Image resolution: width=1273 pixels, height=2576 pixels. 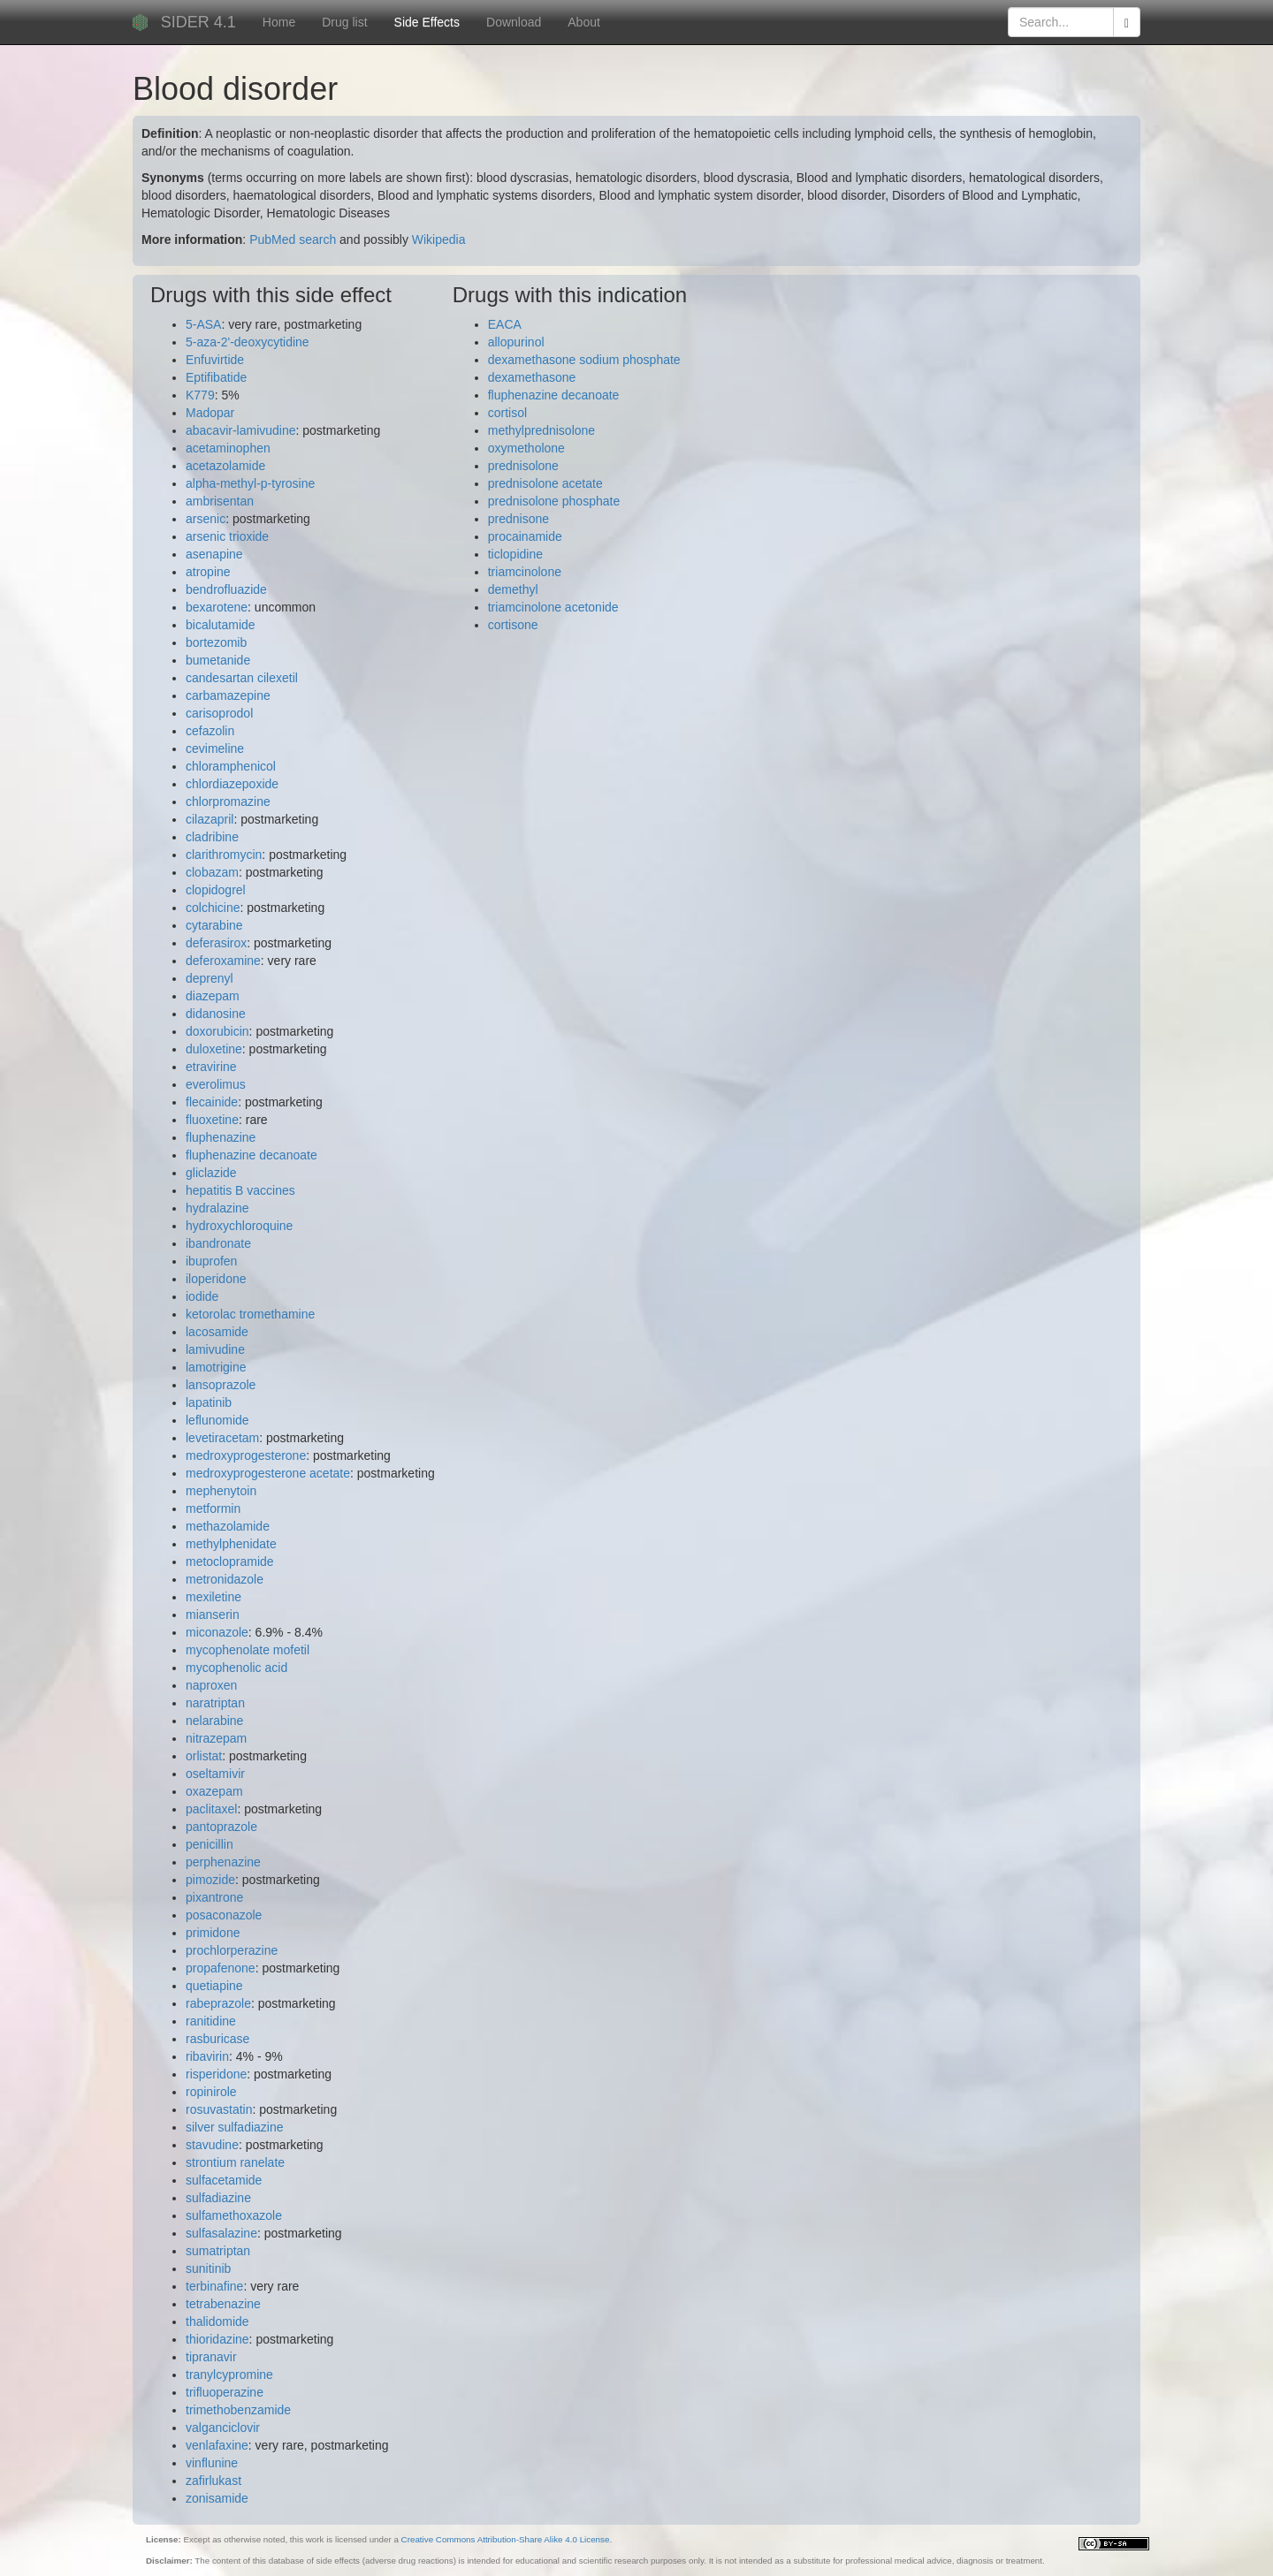 I want to click on hydroxychloroquine, so click(x=239, y=1226).